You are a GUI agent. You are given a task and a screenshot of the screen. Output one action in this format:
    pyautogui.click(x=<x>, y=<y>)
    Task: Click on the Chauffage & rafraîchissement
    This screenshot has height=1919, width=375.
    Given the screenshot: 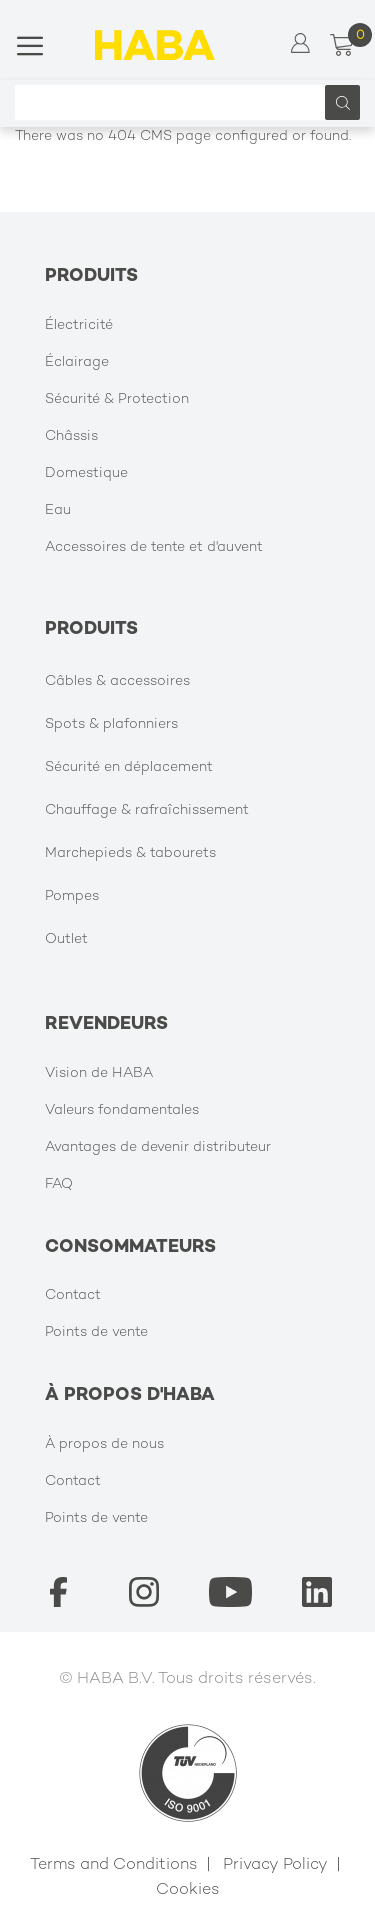 What is the action you would take?
    pyautogui.click(x=147, y=810)
    